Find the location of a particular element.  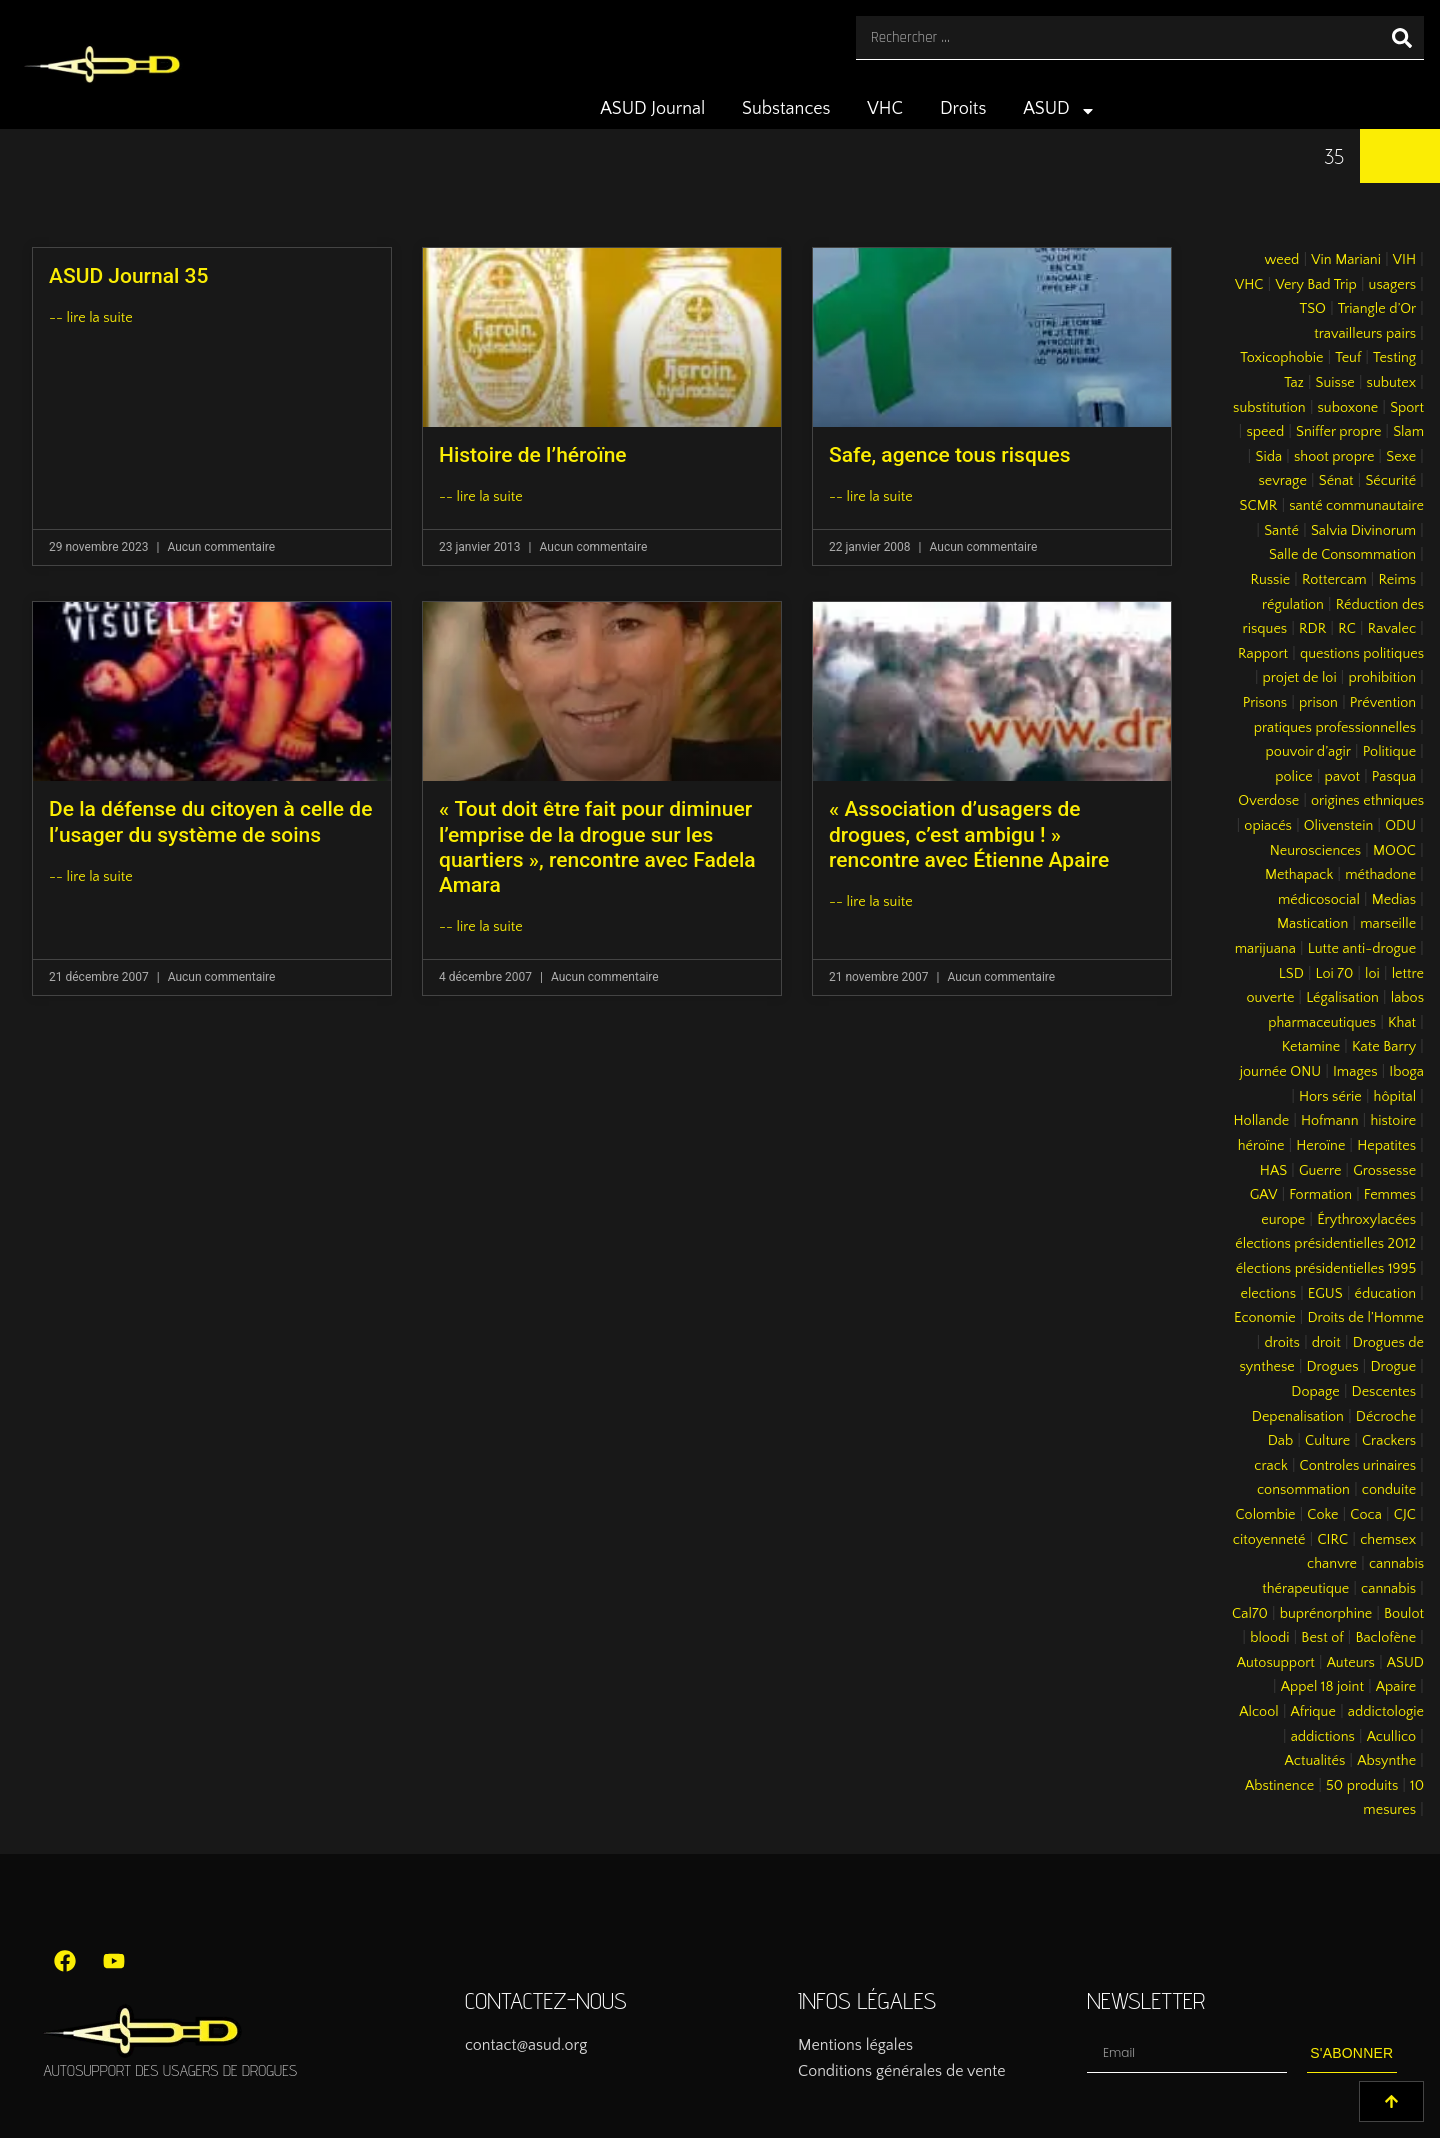

Testing is located at coordinates (1394, 358).